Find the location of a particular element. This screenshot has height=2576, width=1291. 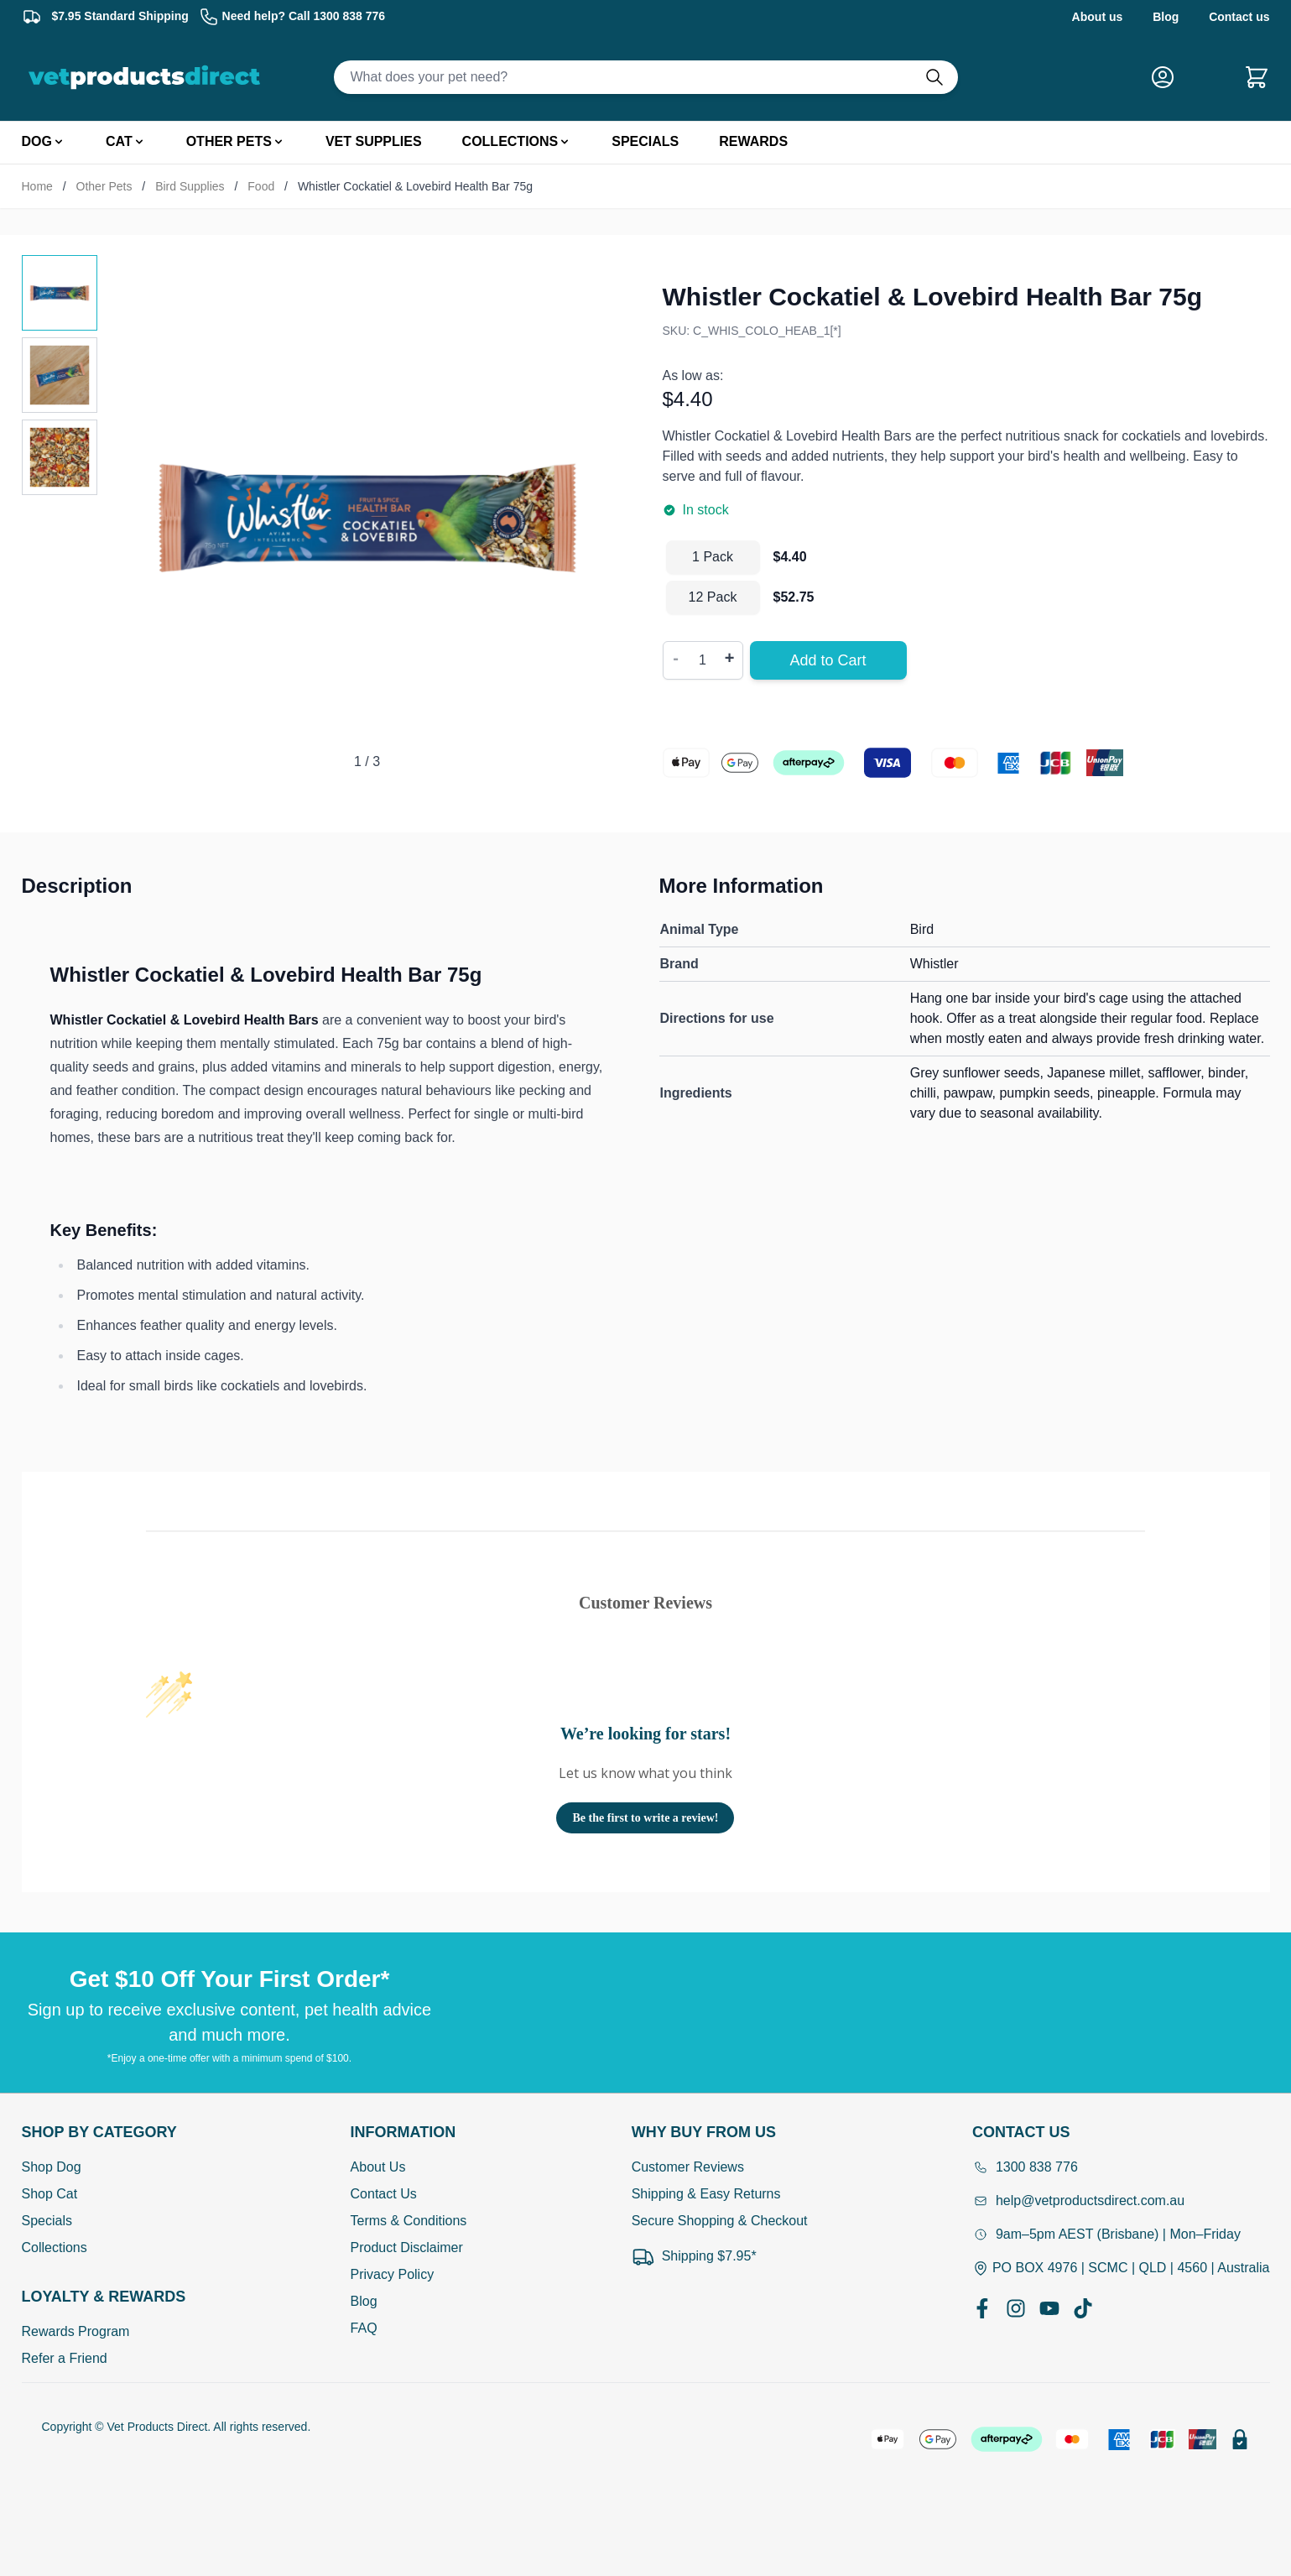

[YouTube] is located at coordinates (1049, 2308).